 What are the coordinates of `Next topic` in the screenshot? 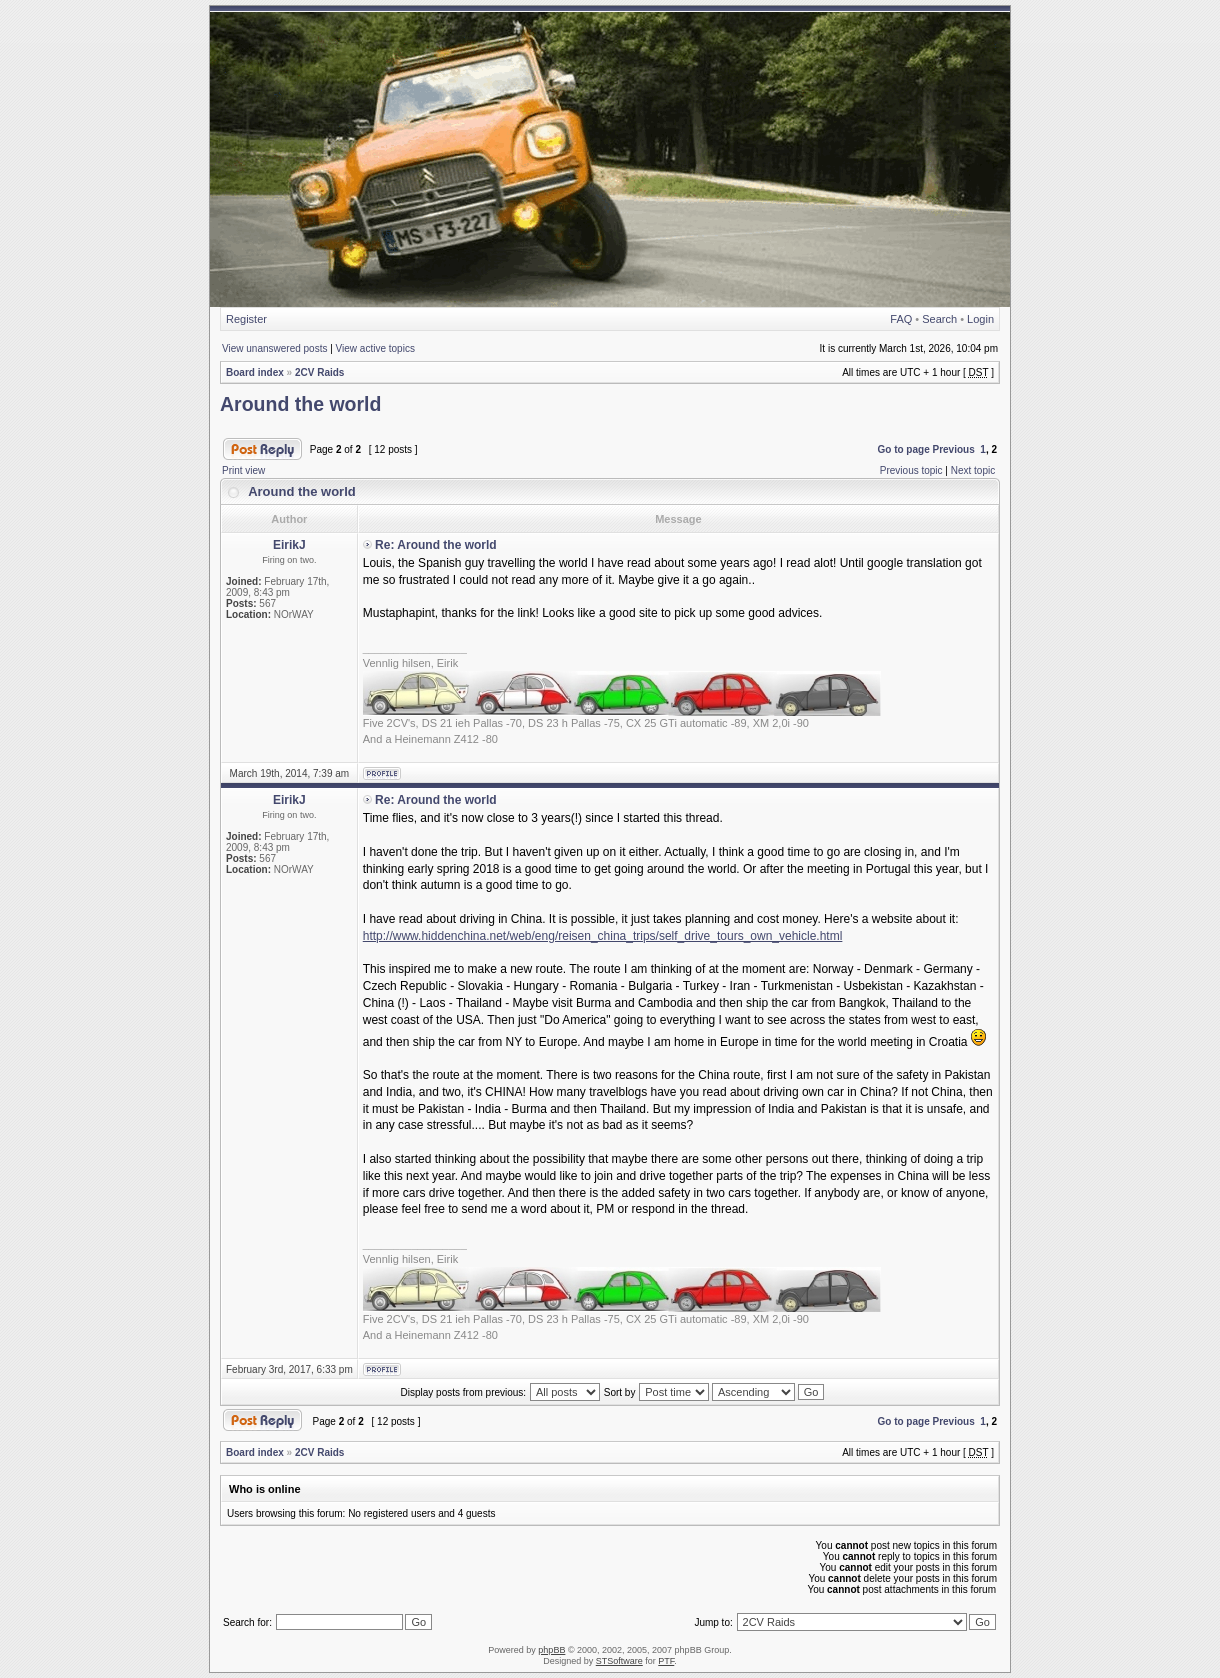 It's located at (973, 470).